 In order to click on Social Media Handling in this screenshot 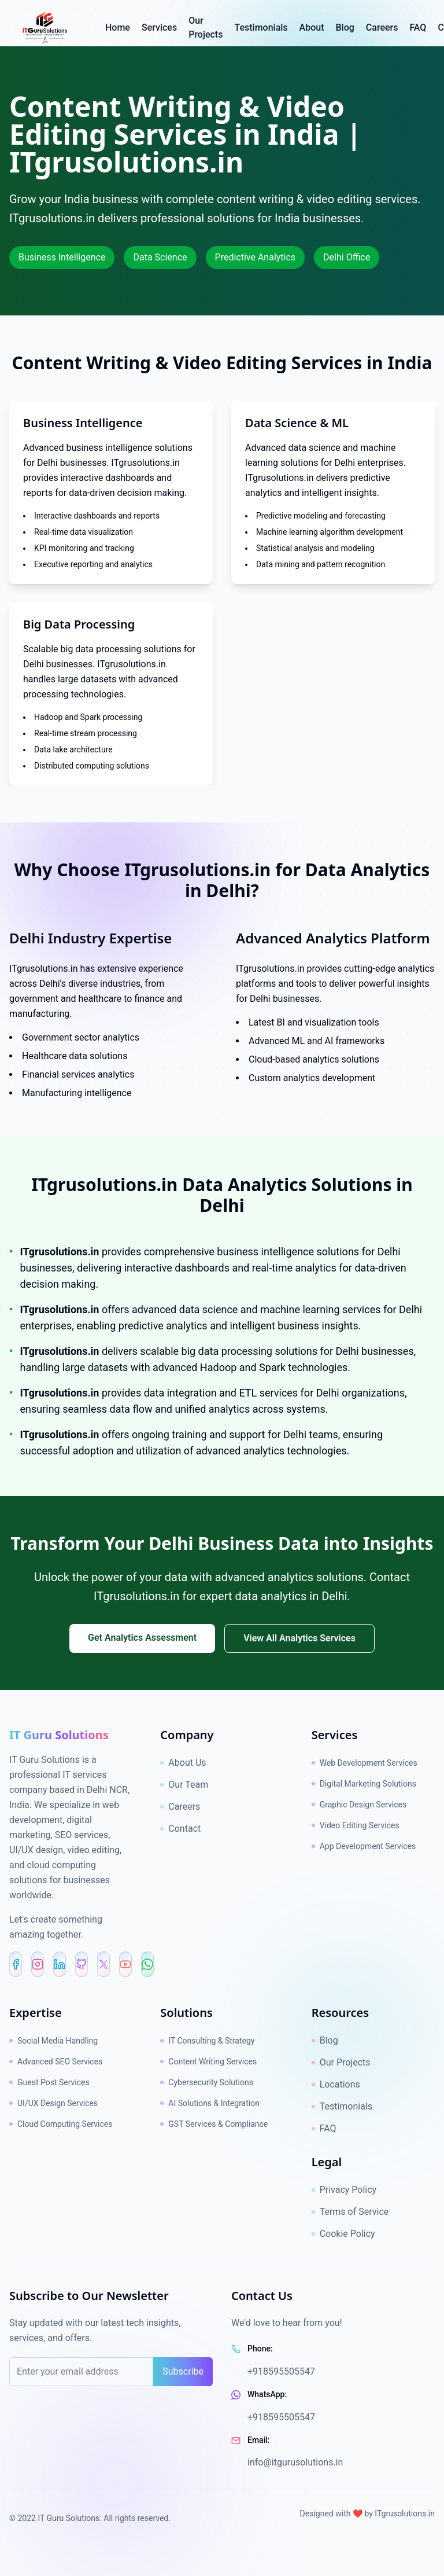, I will do `click(53, 2040)`.